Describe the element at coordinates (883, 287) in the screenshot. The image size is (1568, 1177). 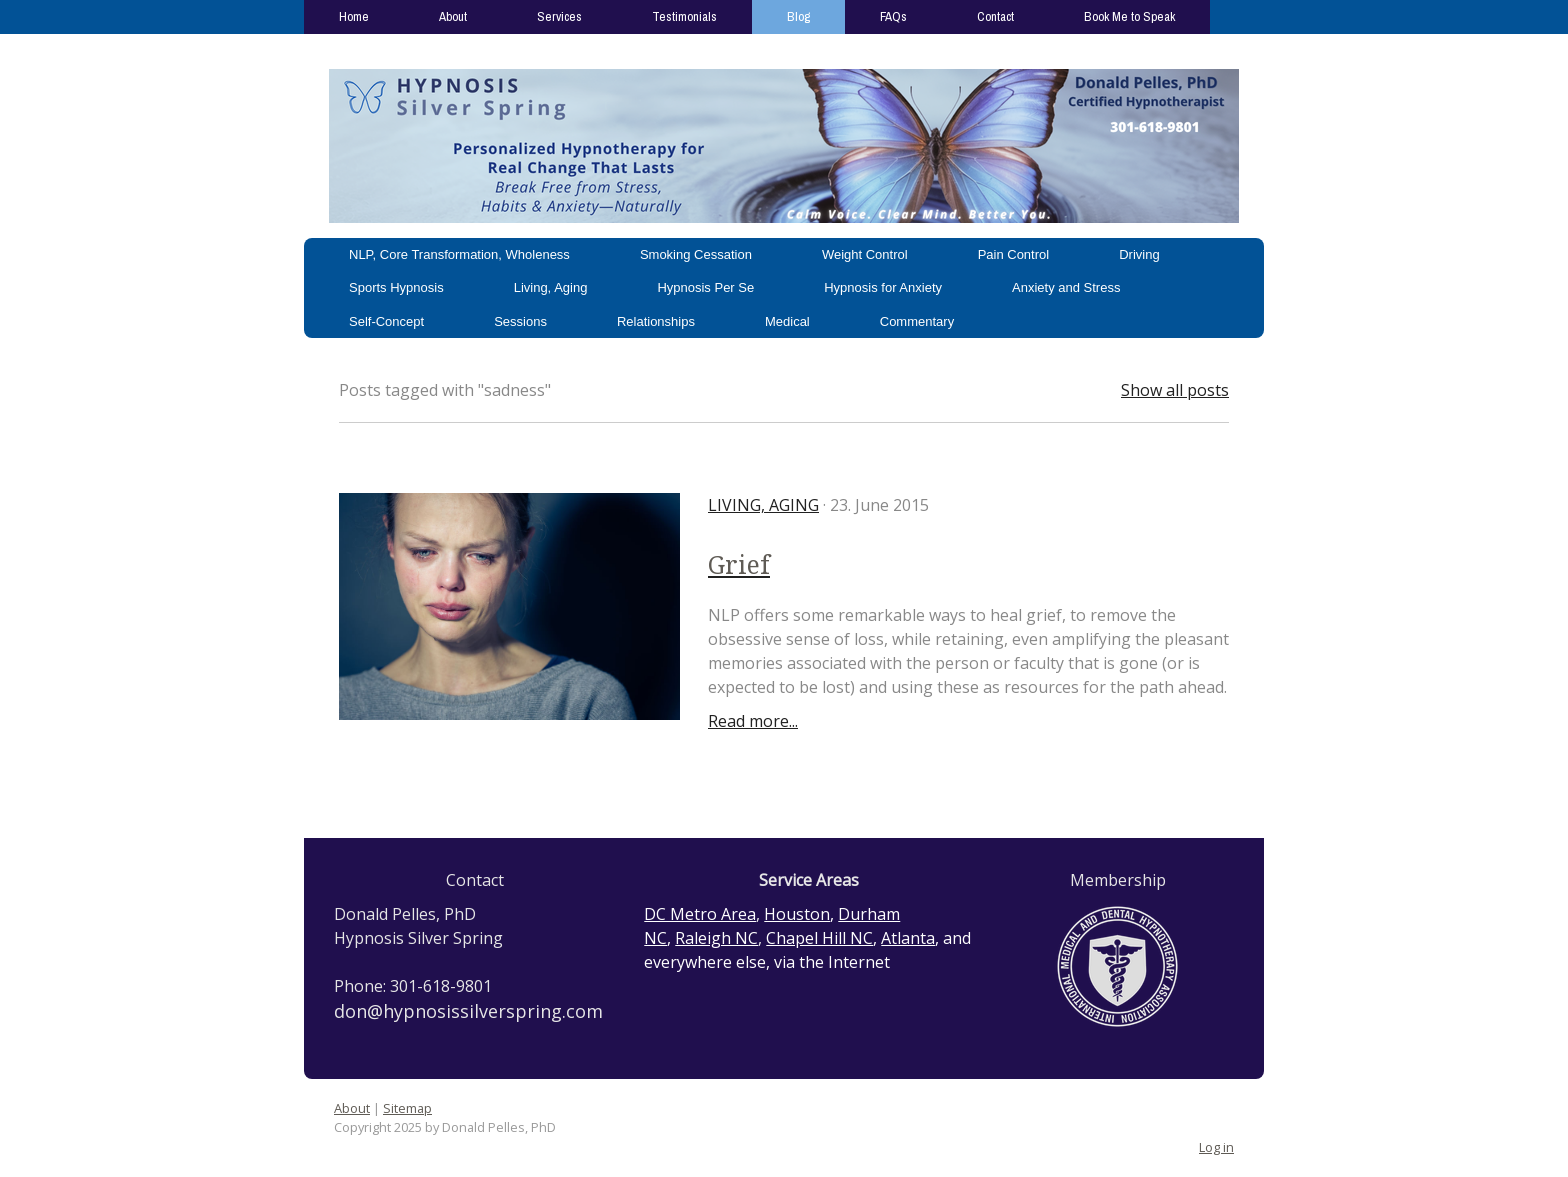
I see `Hypnosis for Anxiety` at that location.